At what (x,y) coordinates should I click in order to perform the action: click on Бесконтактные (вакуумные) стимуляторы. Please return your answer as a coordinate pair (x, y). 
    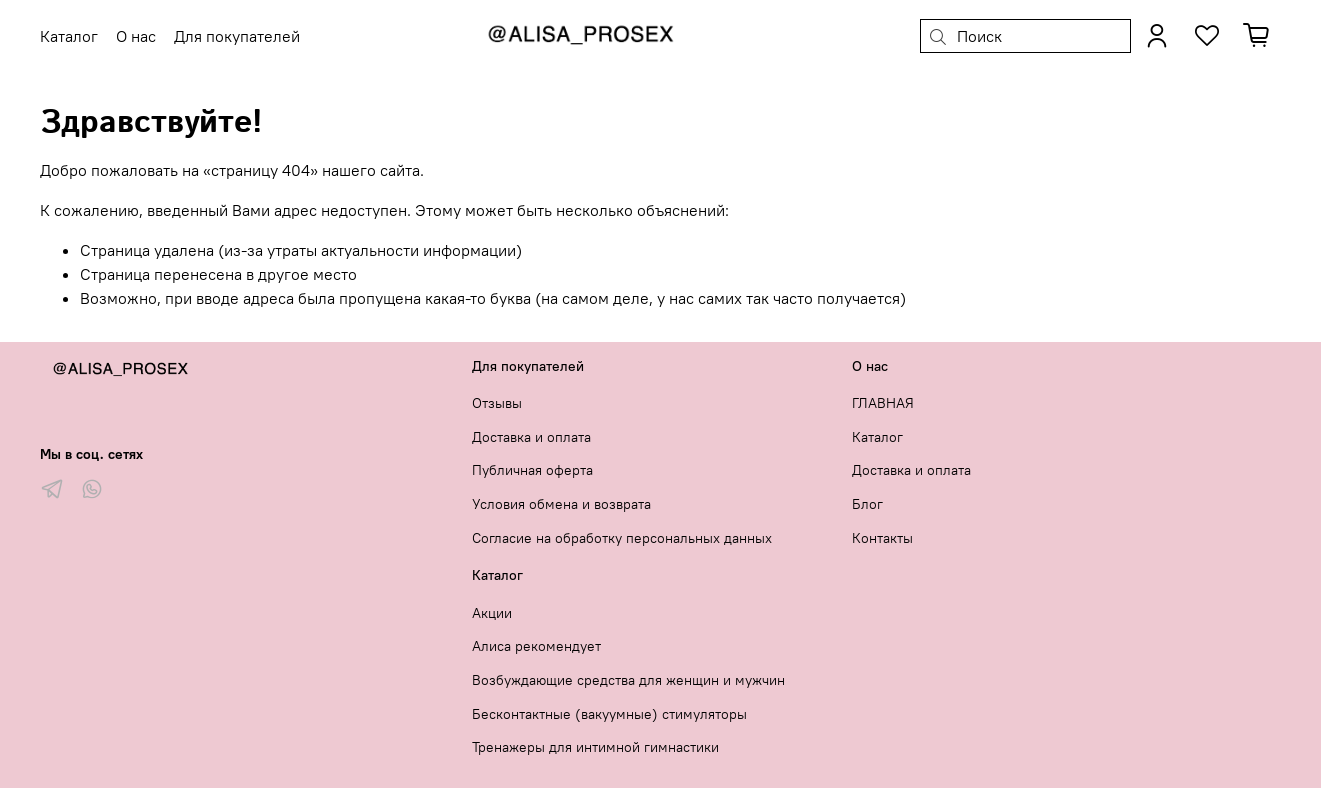
    Looking at the image, I should click on (609, 714).